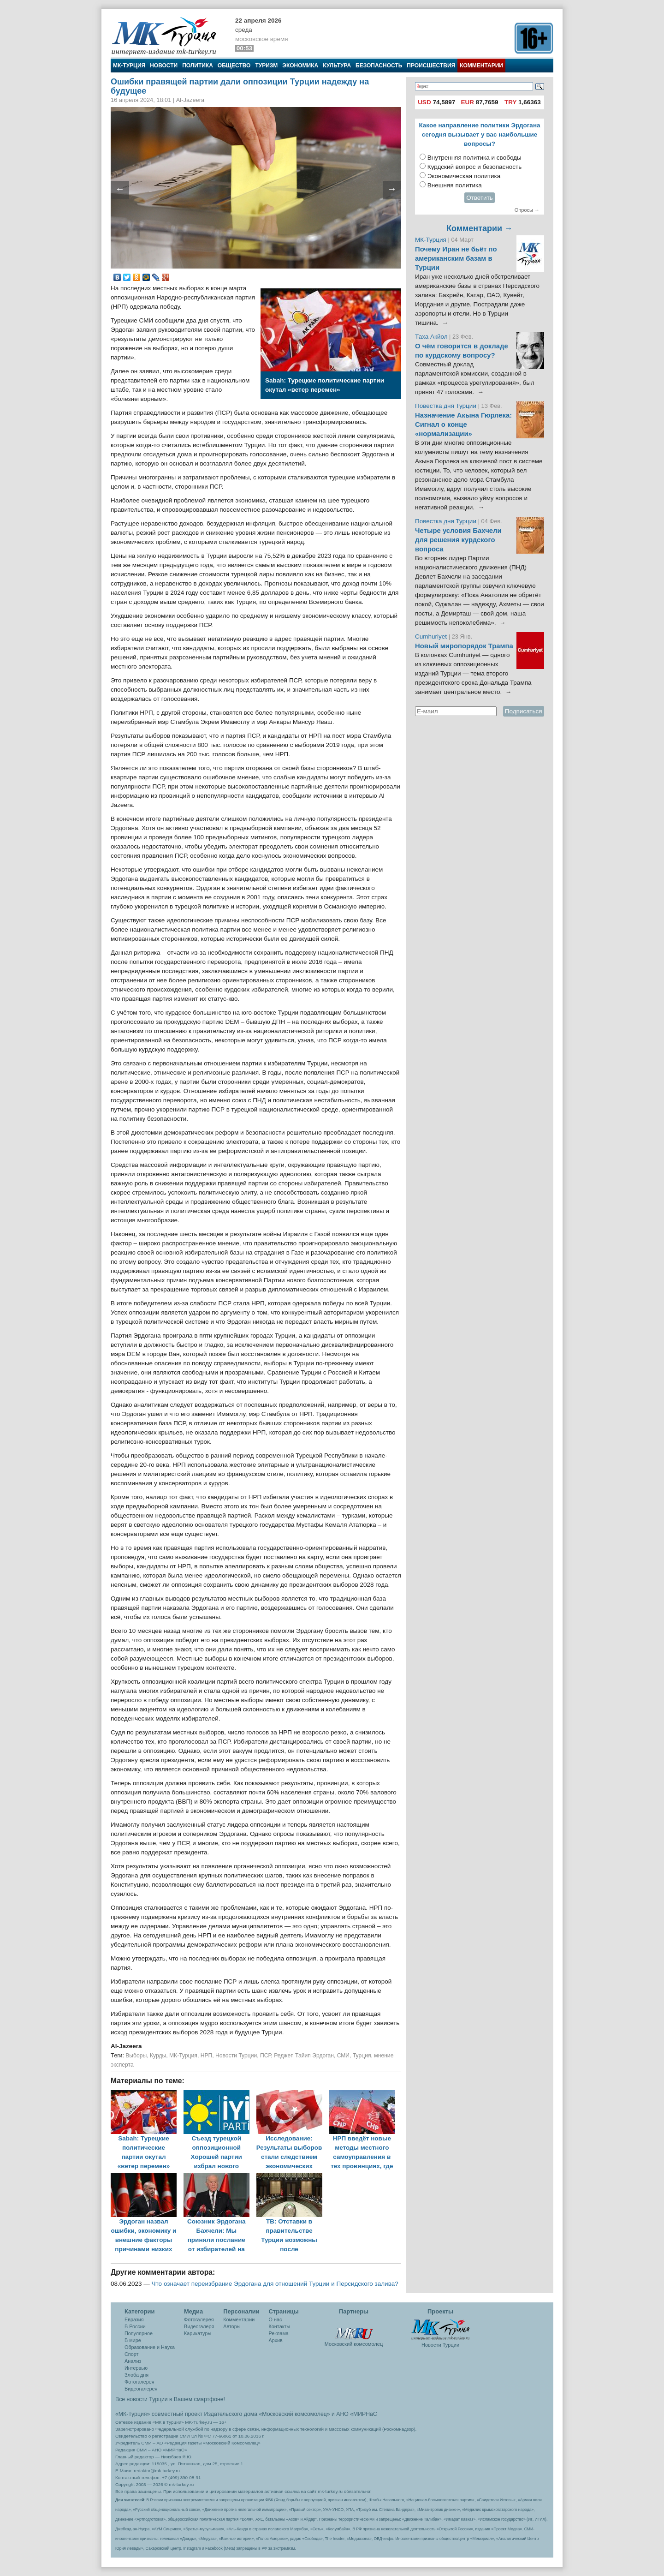 The height and width of the screenshot is (2576, 664). I want to click on Архив, so click(276, 2340).